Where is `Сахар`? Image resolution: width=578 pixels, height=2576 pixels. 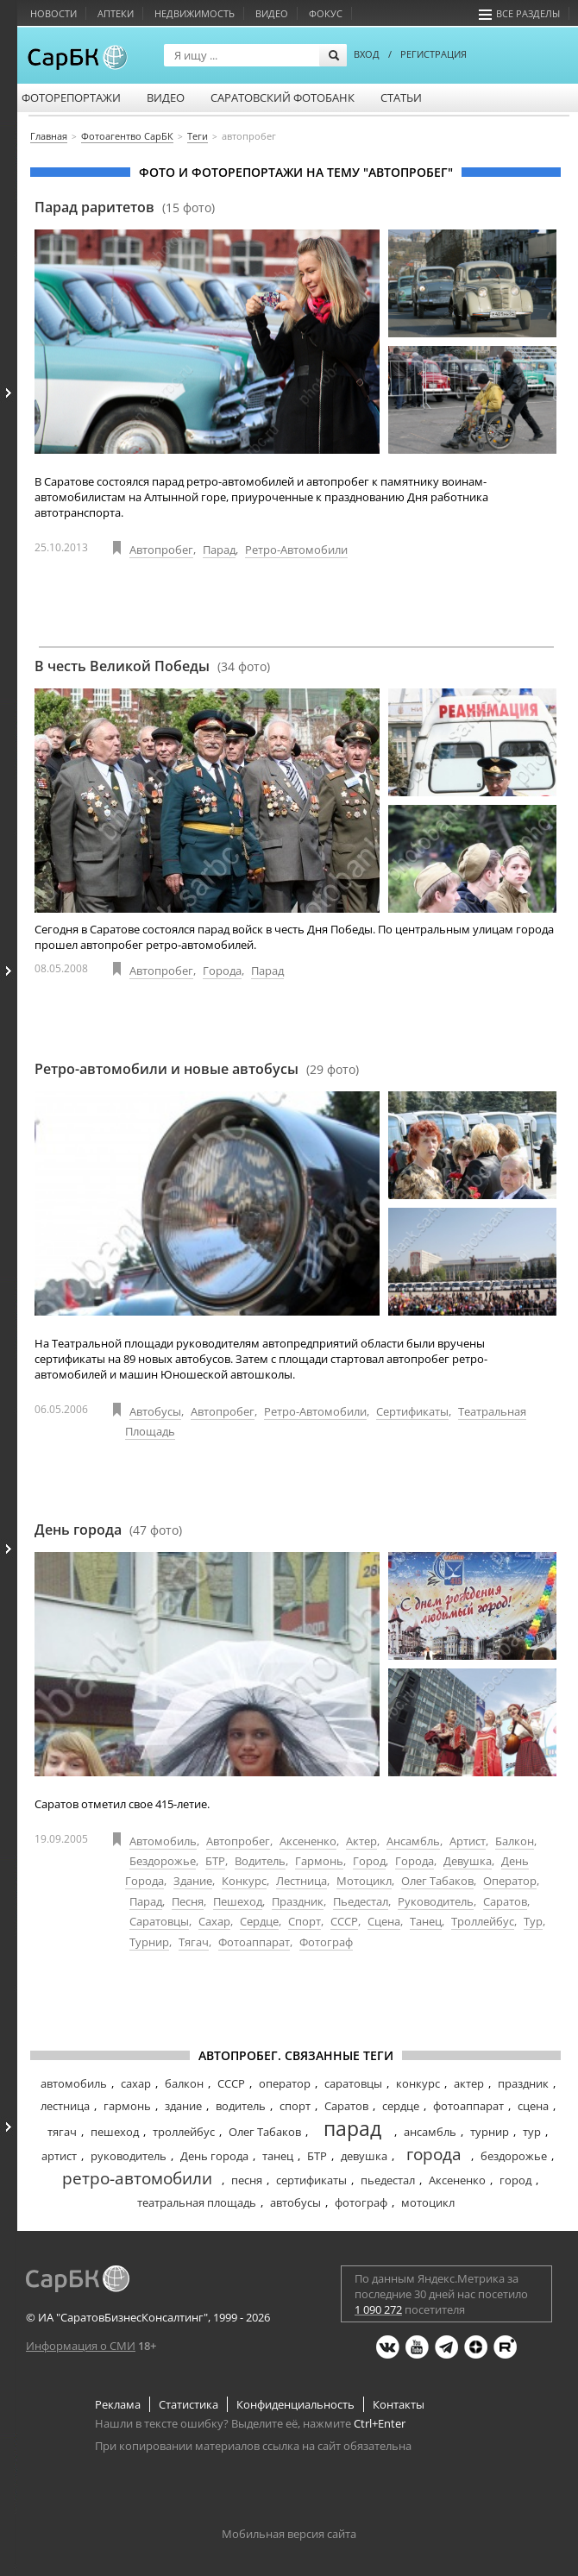 Сахар is located at coordinates (214, 1921).